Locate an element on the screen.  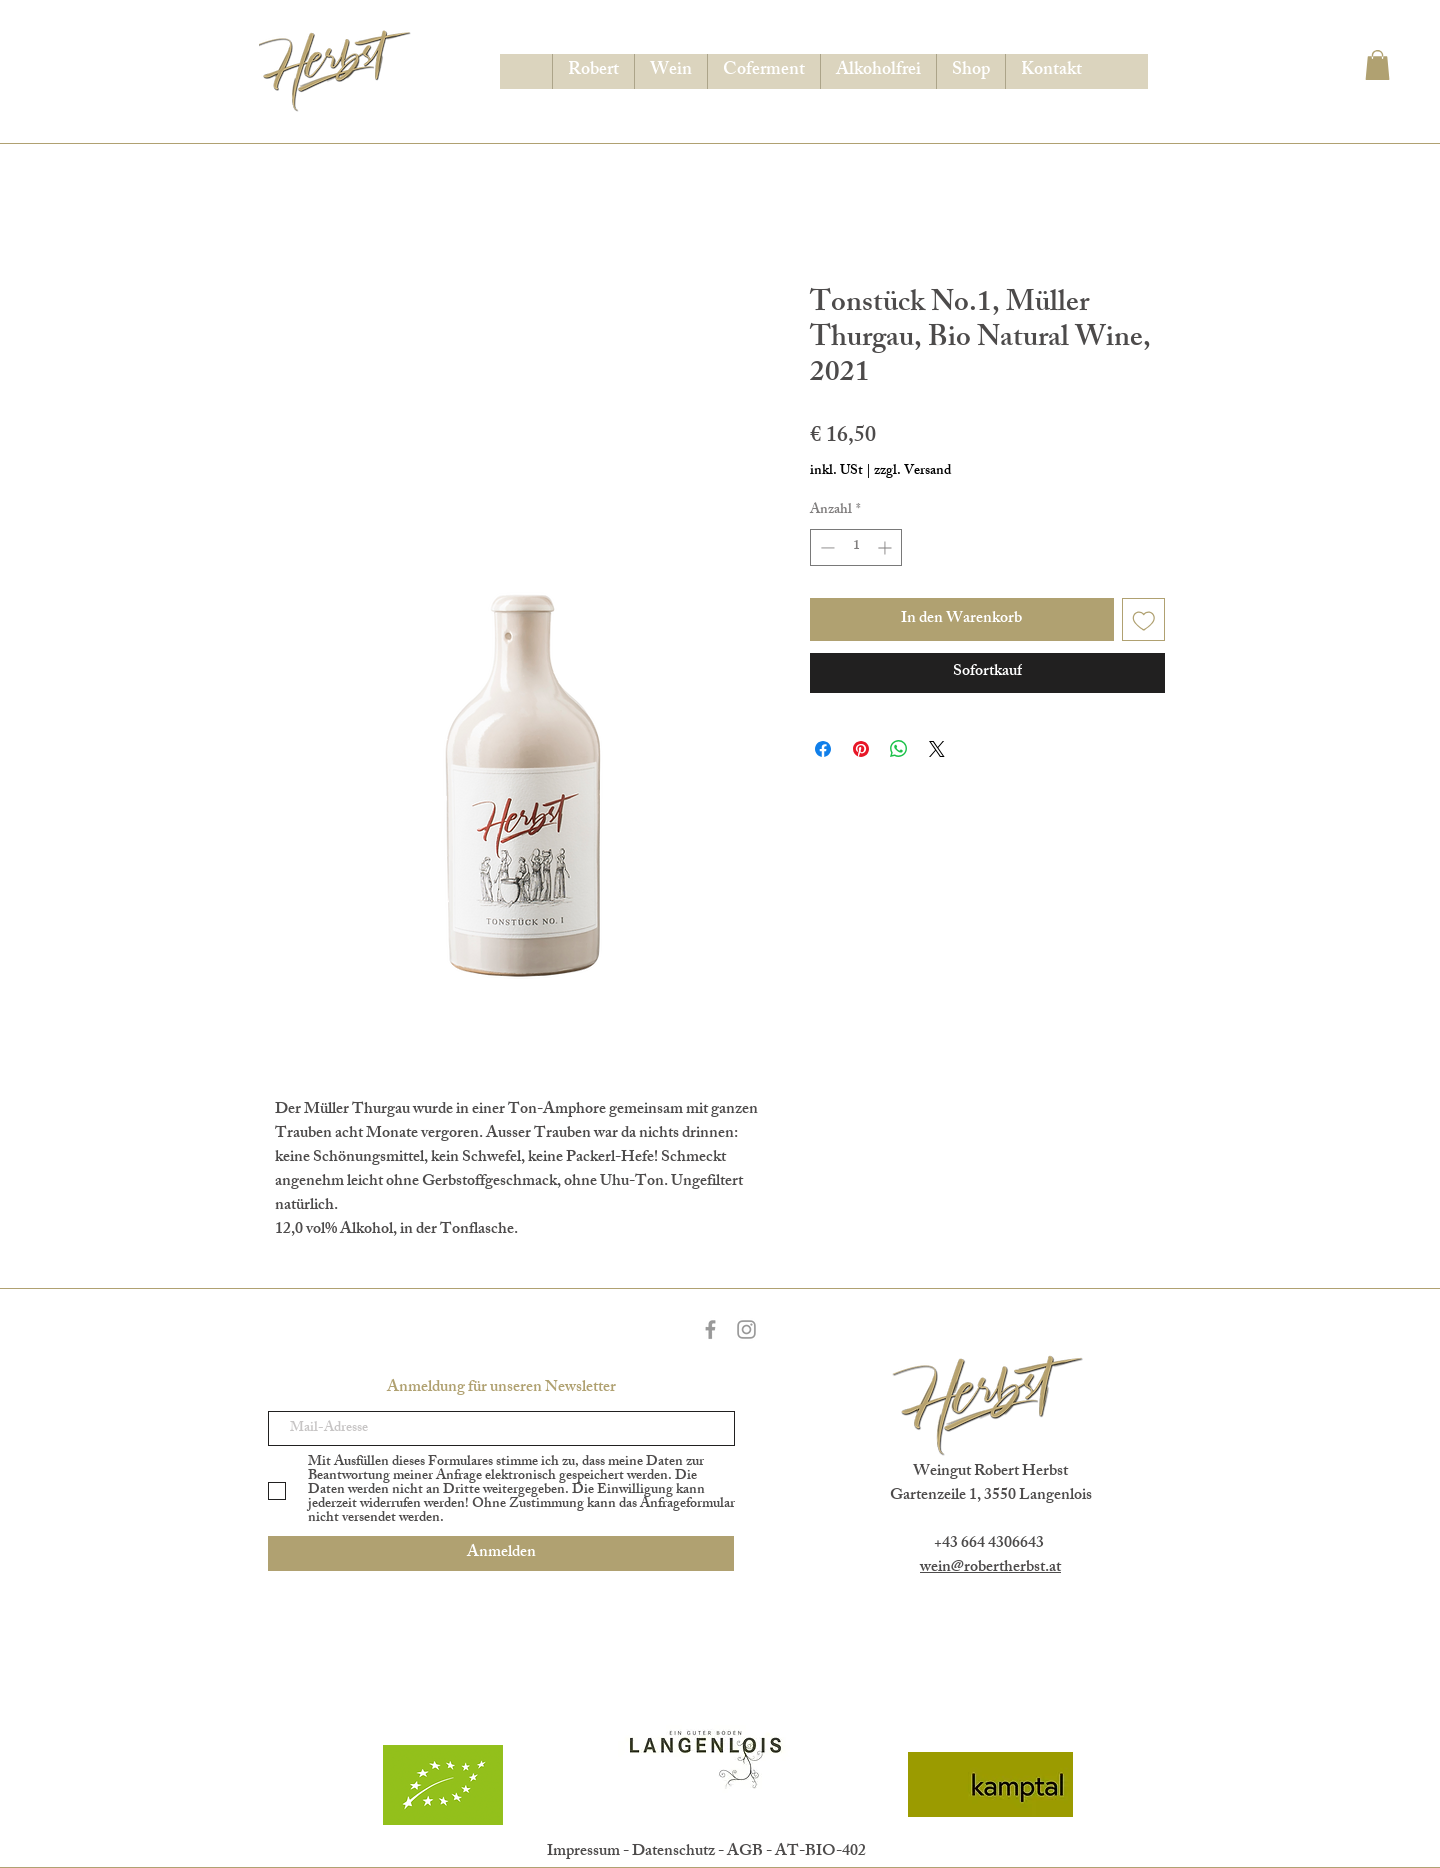
[Anmelden] is located at coordinates (501, 1553).